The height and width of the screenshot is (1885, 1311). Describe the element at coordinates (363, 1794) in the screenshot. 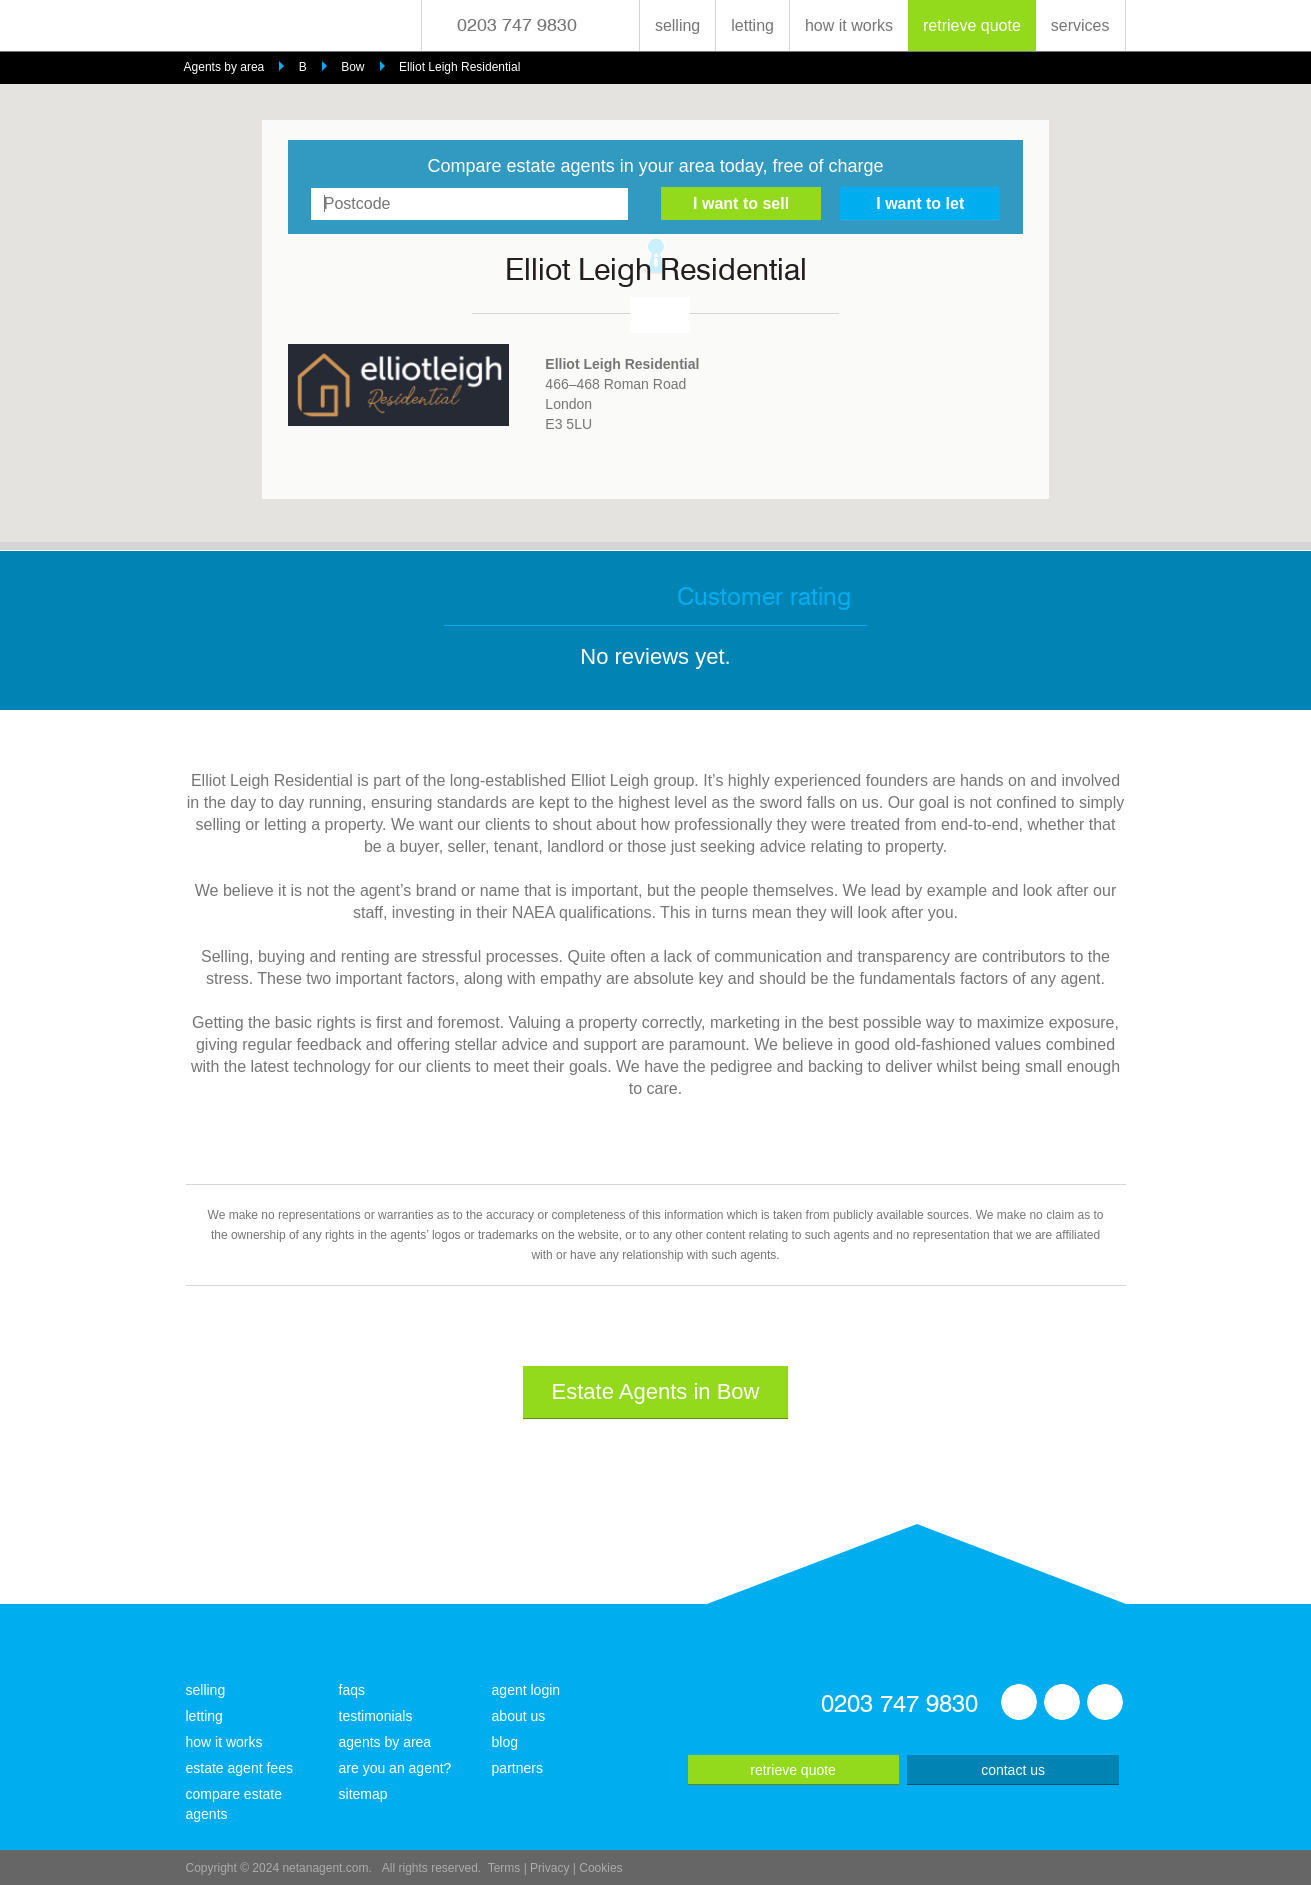

I see `sitemap` at that location.